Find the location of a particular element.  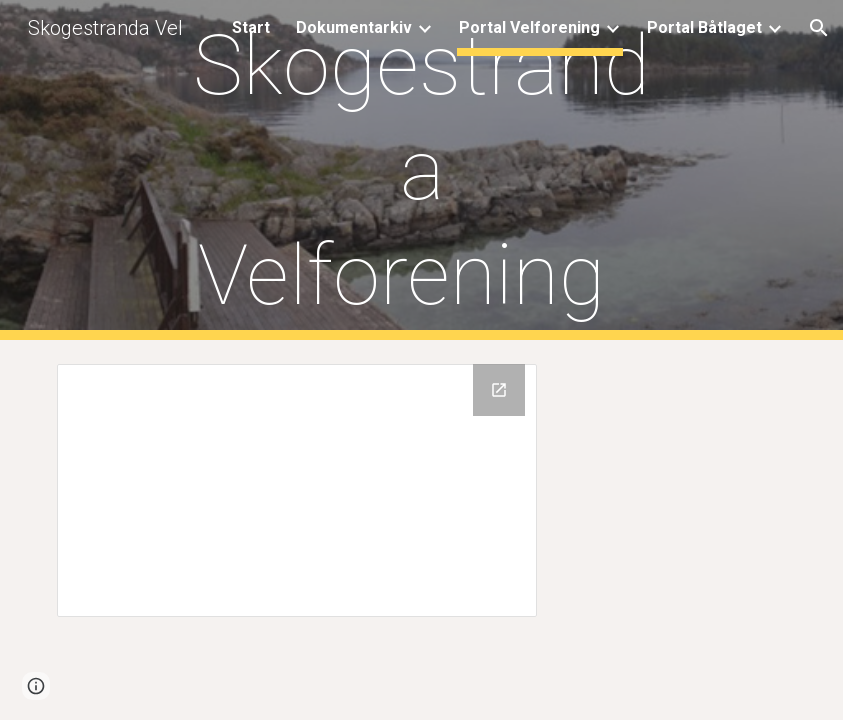

[Drive Folder, Dok fra gammel hjemmeside] is located at coordinates (296, 490).